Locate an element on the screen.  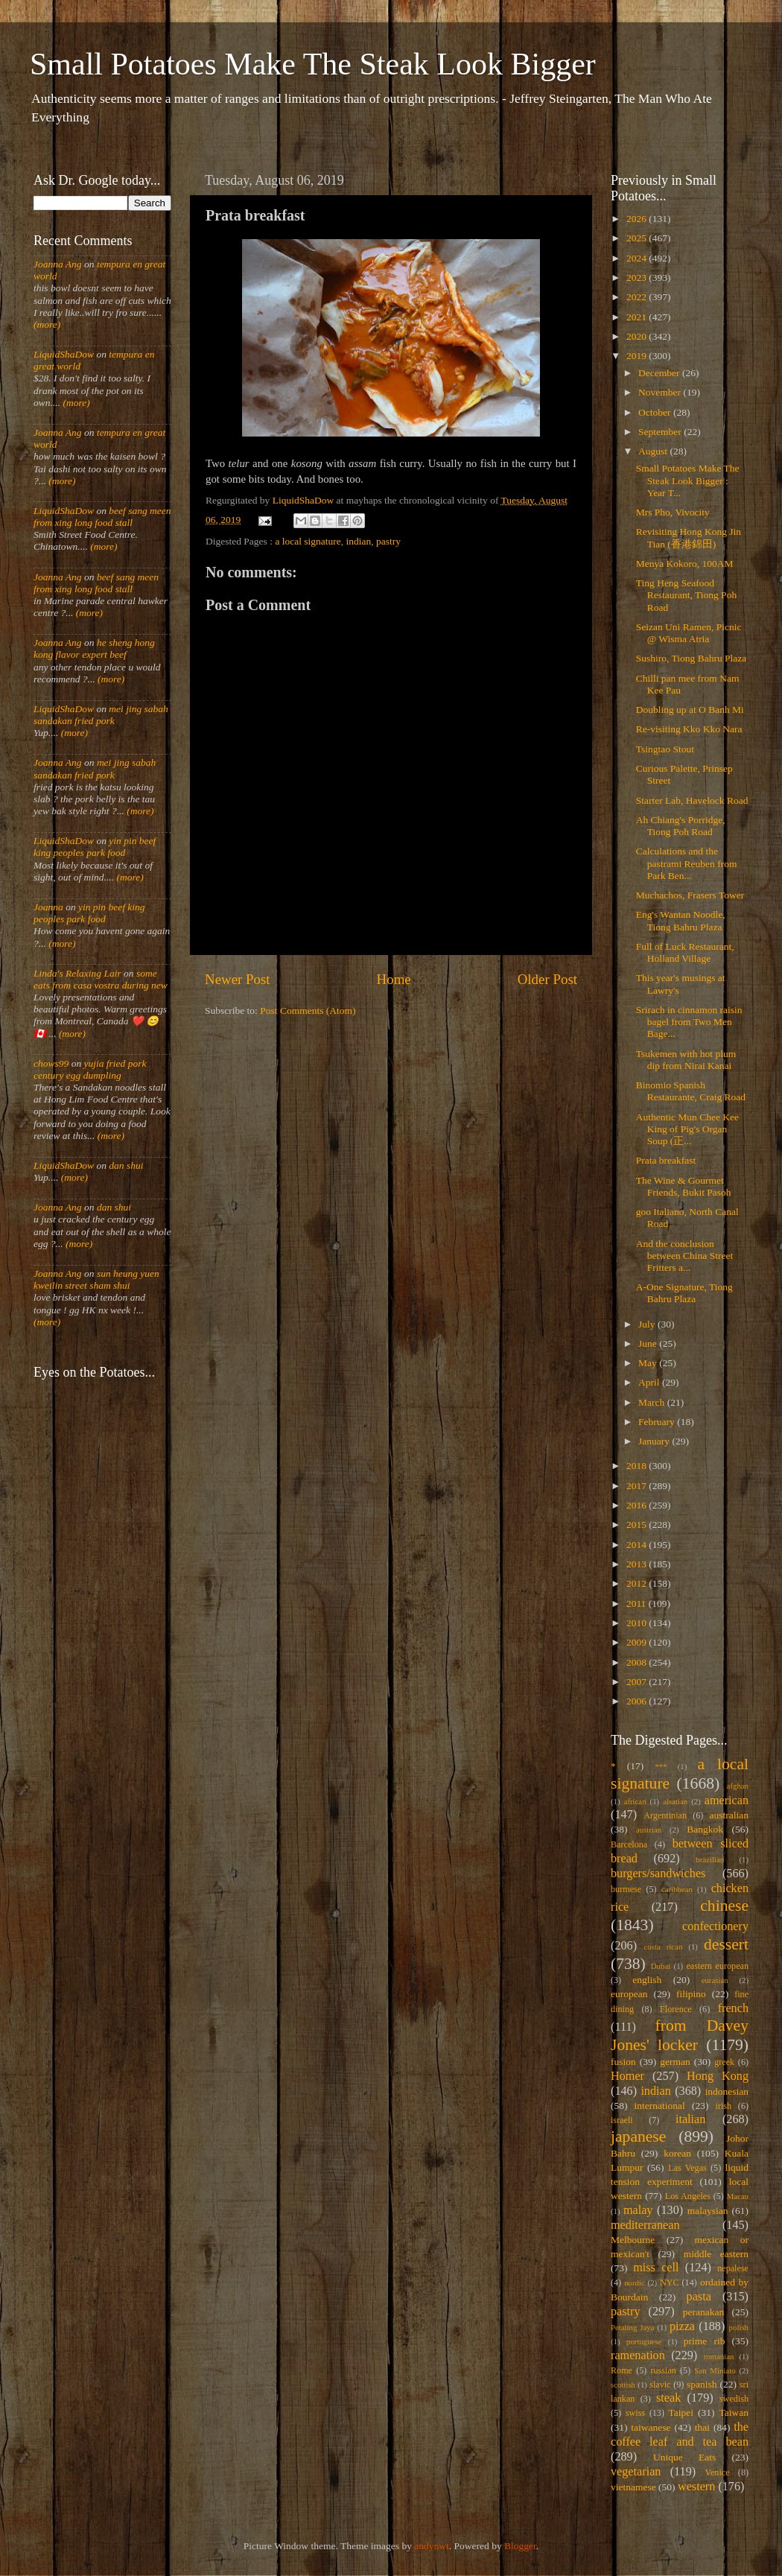
2024 is located at coordinates (637, 258).